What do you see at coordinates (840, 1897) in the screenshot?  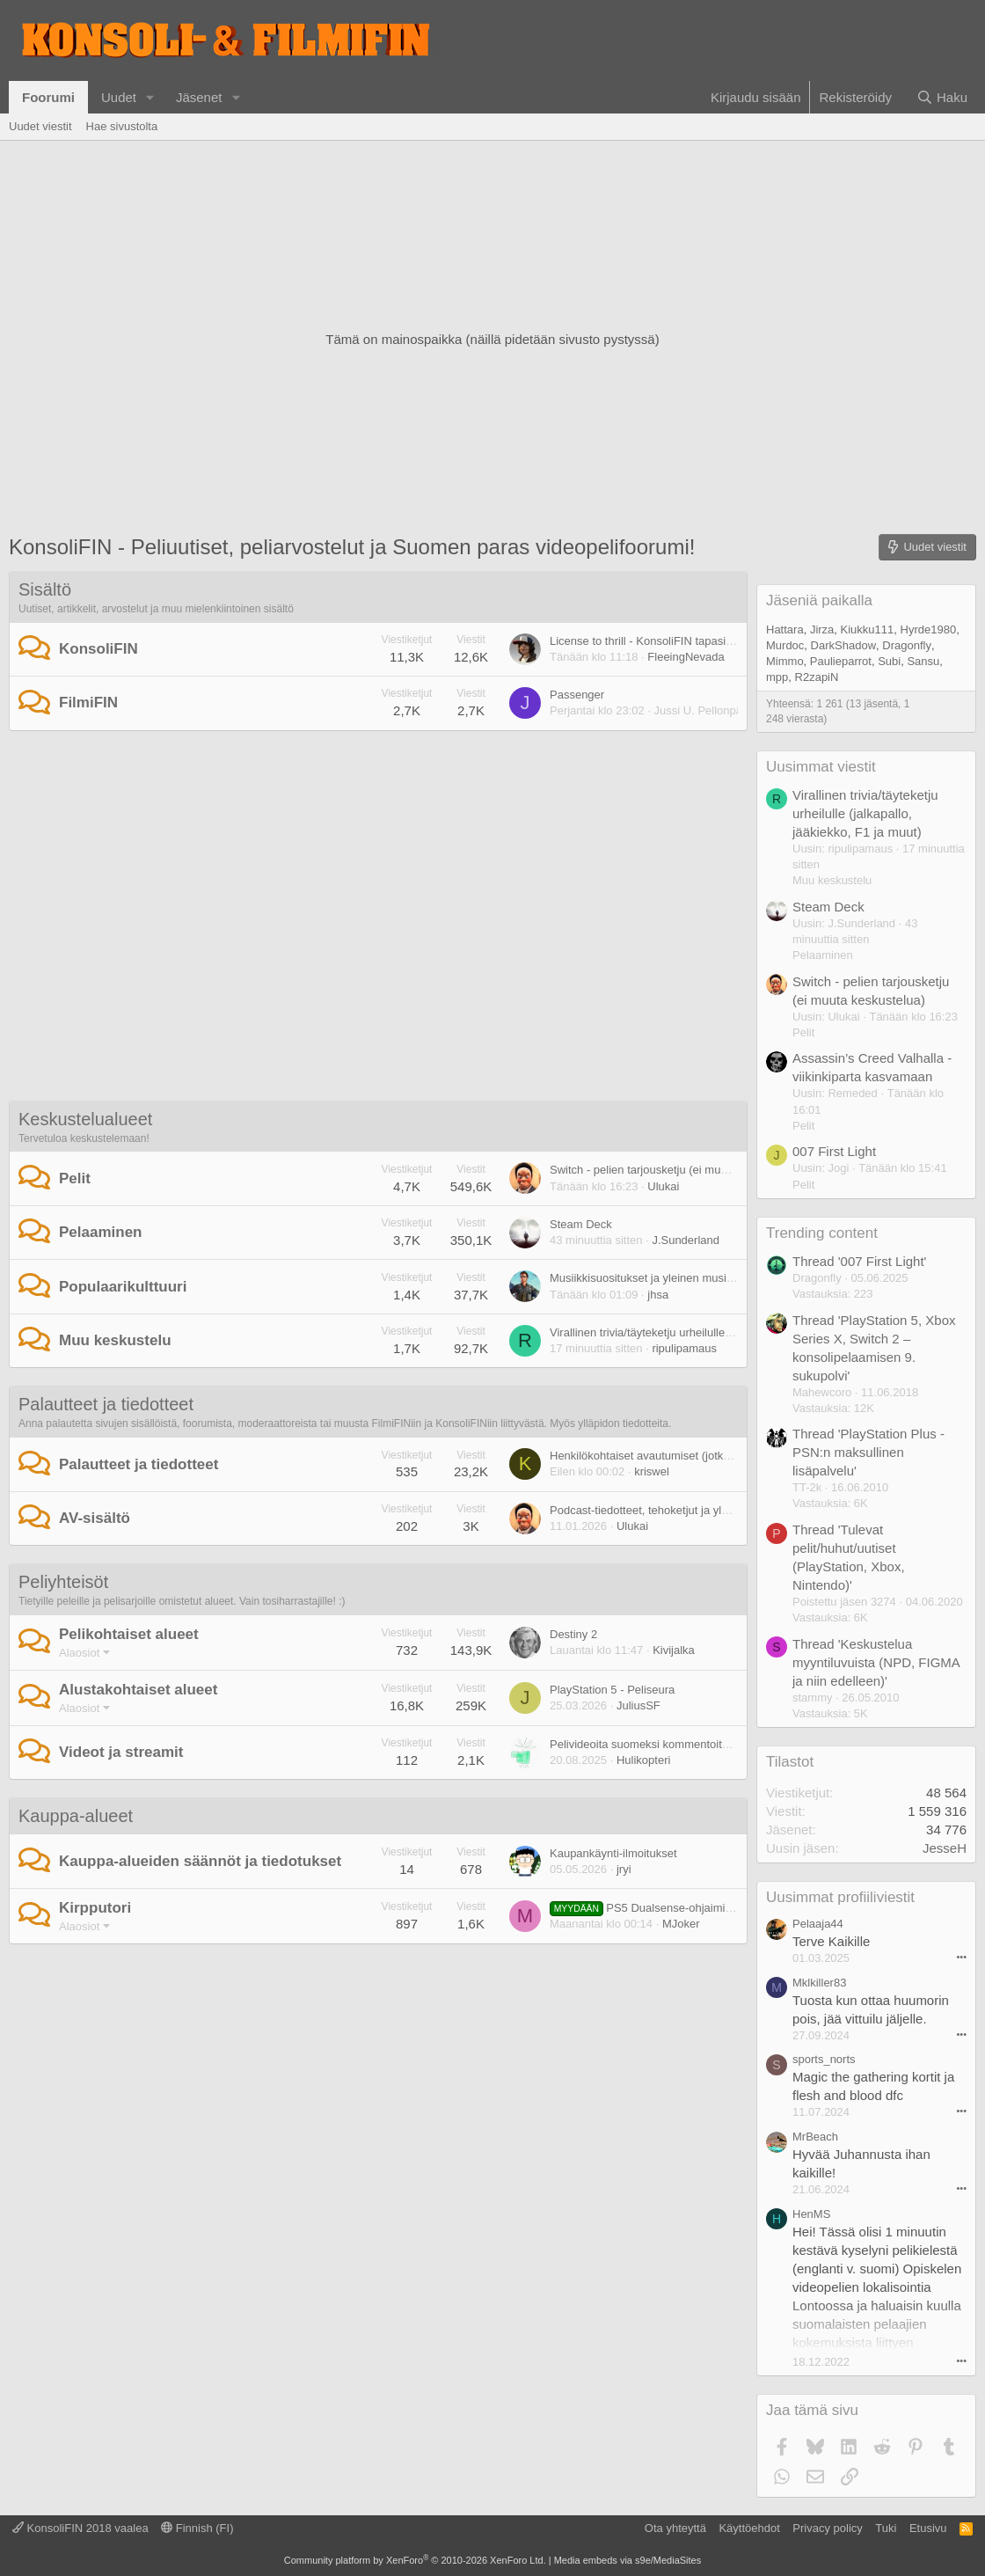 I see `Uusimmat profiiliviestit` at bounding box center [840, 1897].